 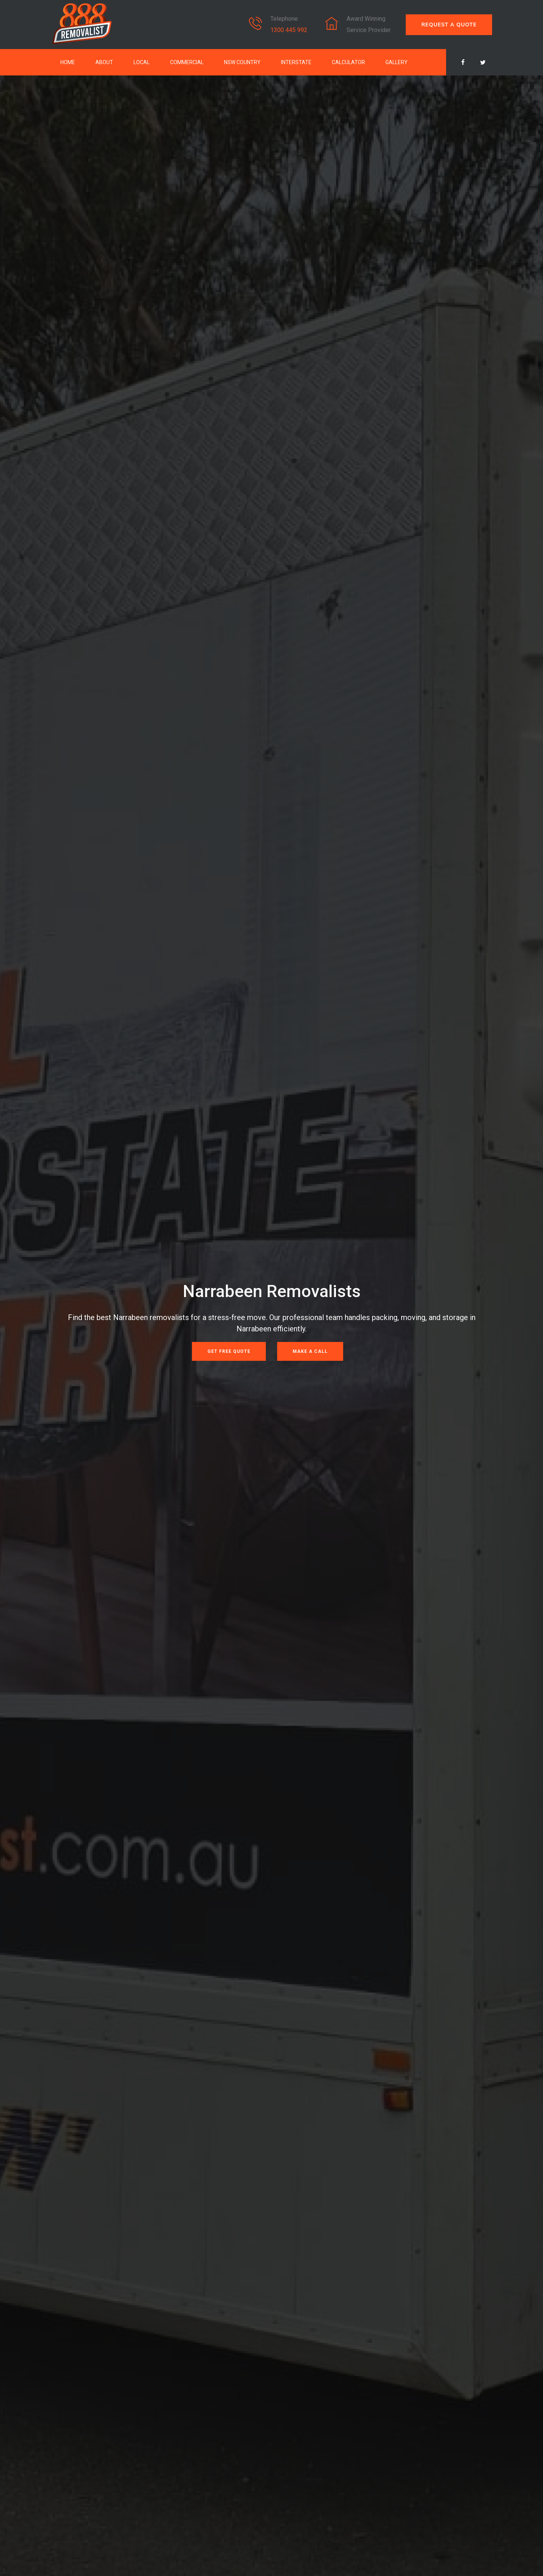 What do you see at coordinates (310, 1351) in the screenshot?
I see `Make a Call` at bounding box center [310, 1351].